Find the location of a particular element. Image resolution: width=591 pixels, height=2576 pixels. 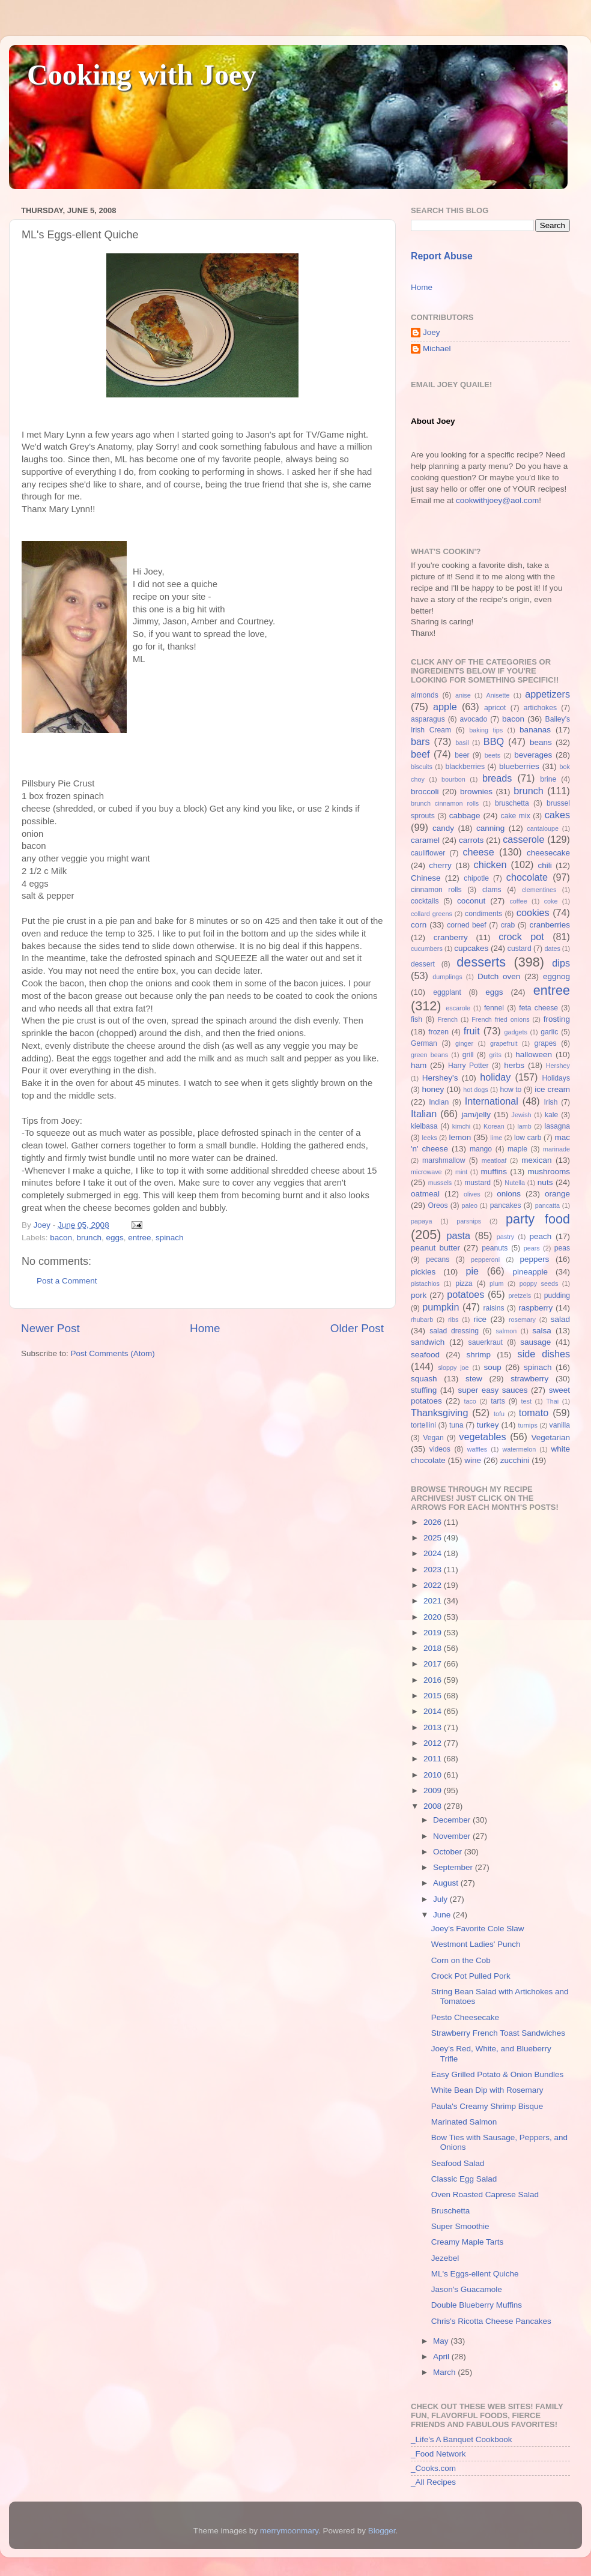

biscuits is located at coordinates (421, 766).